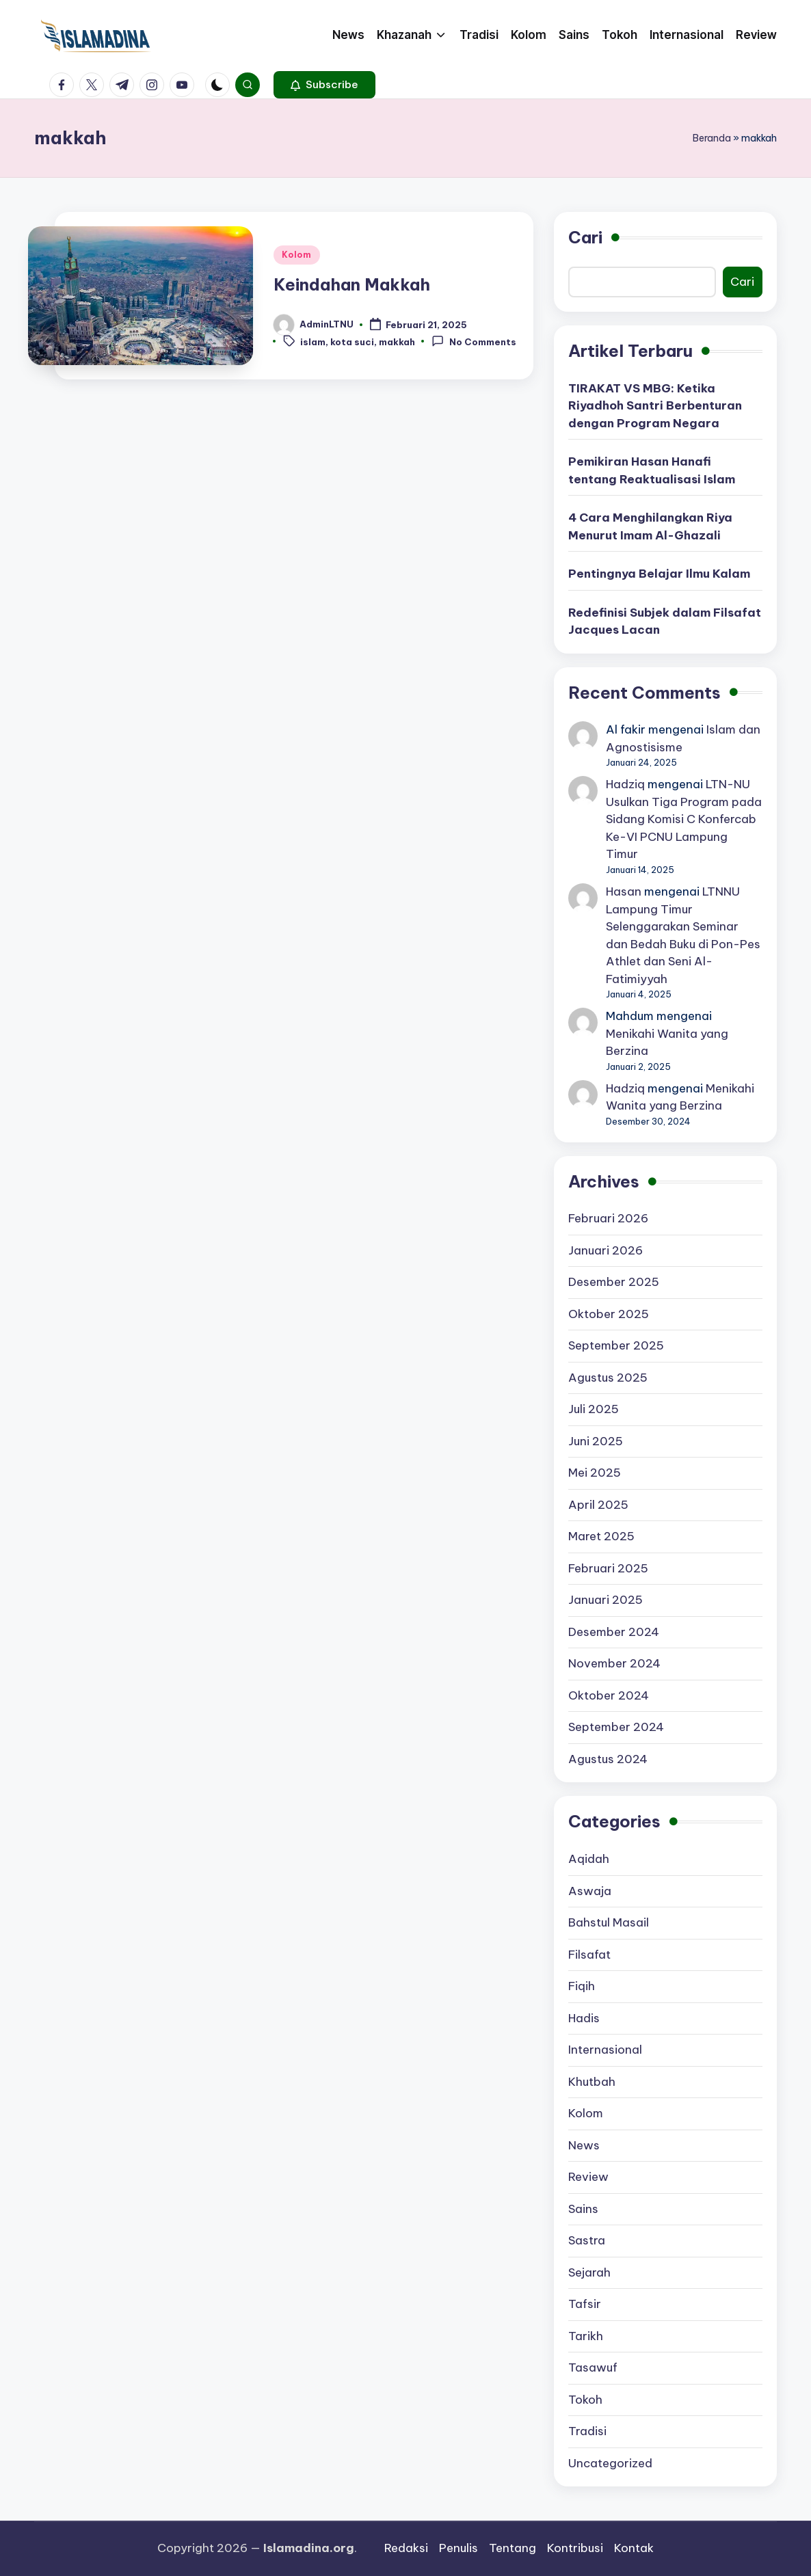 The image size is (811, 2576). I want to click on September 2025, so click(616, 1345).